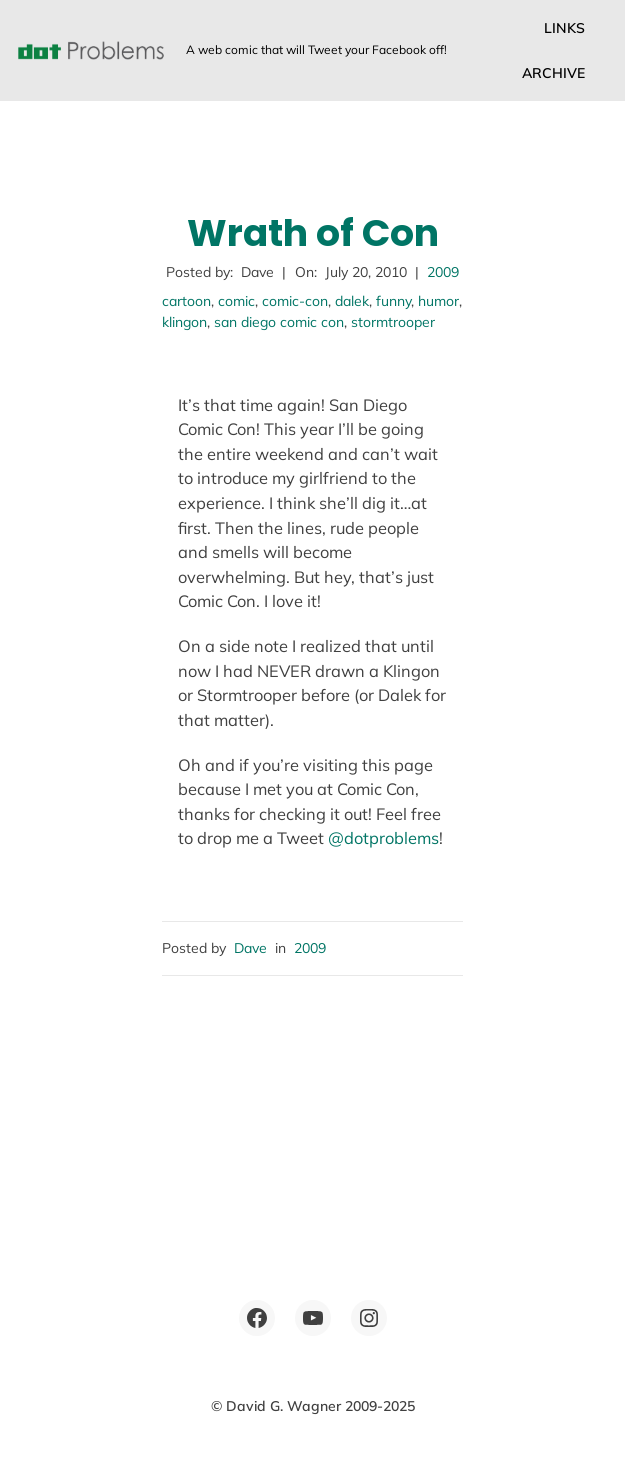 The height and width of the screenshot is (1457, 625). Describe the element at coordinates (438, 301) in the screenshot. I see `humor` at that location.